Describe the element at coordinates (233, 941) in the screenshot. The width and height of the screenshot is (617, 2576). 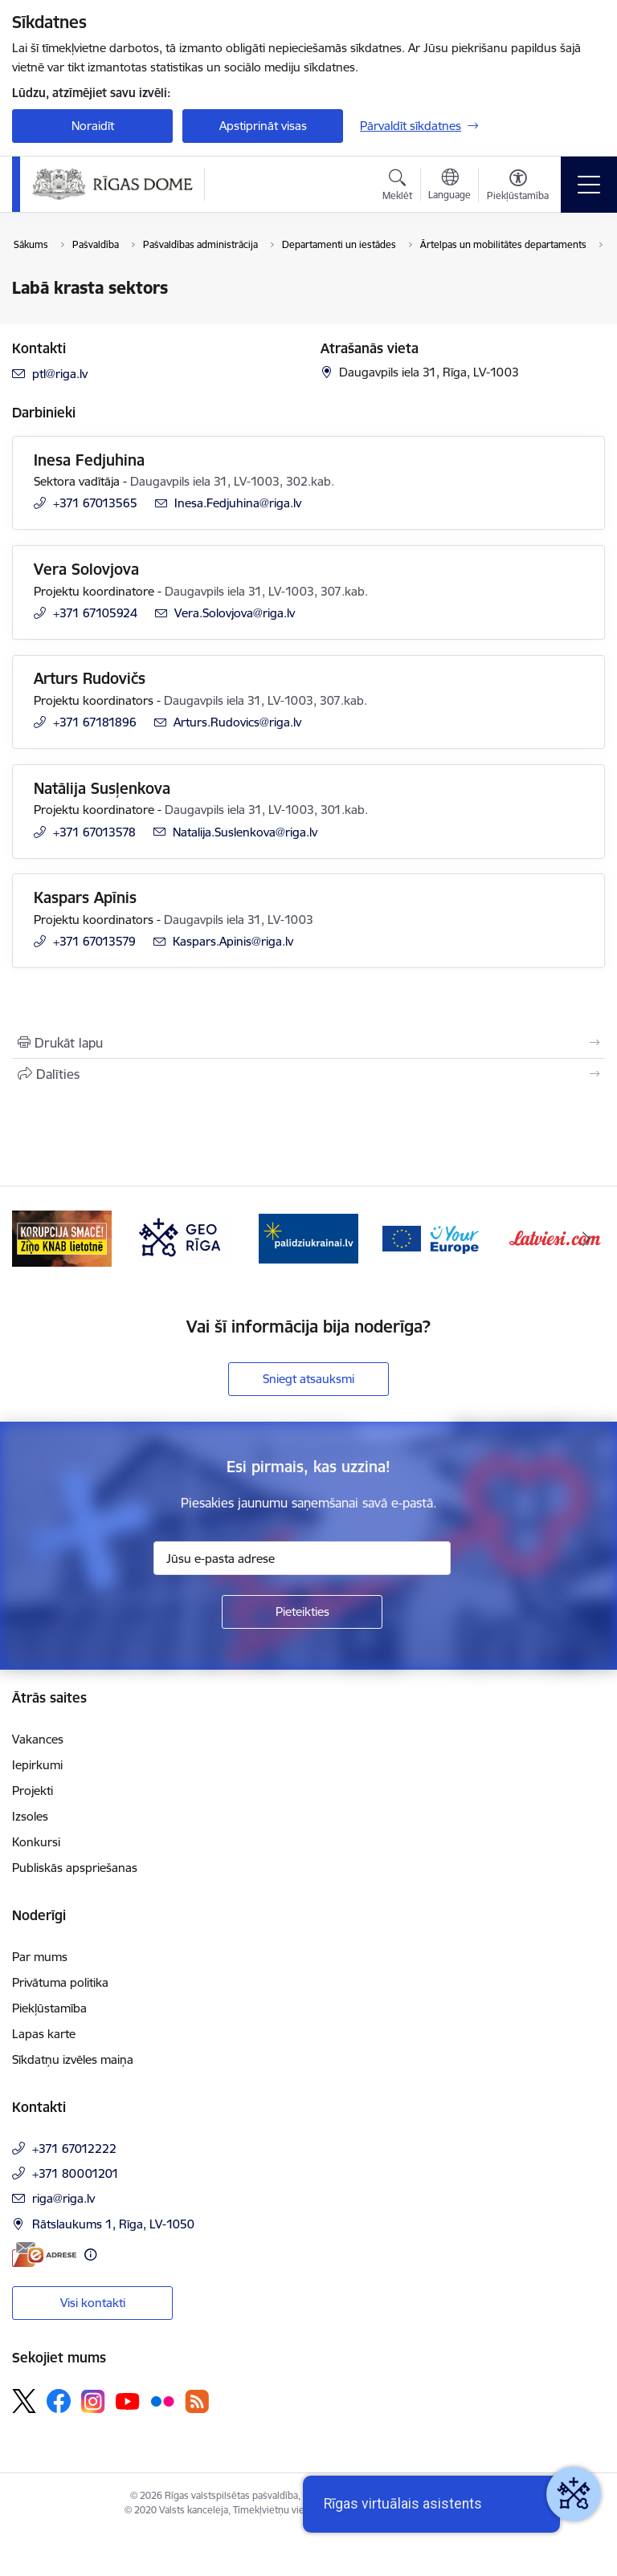
I see `Kaspars.Apinis@riga.lv [E-pasts: Kaspars.Apinis@riga.lv]` at that location.